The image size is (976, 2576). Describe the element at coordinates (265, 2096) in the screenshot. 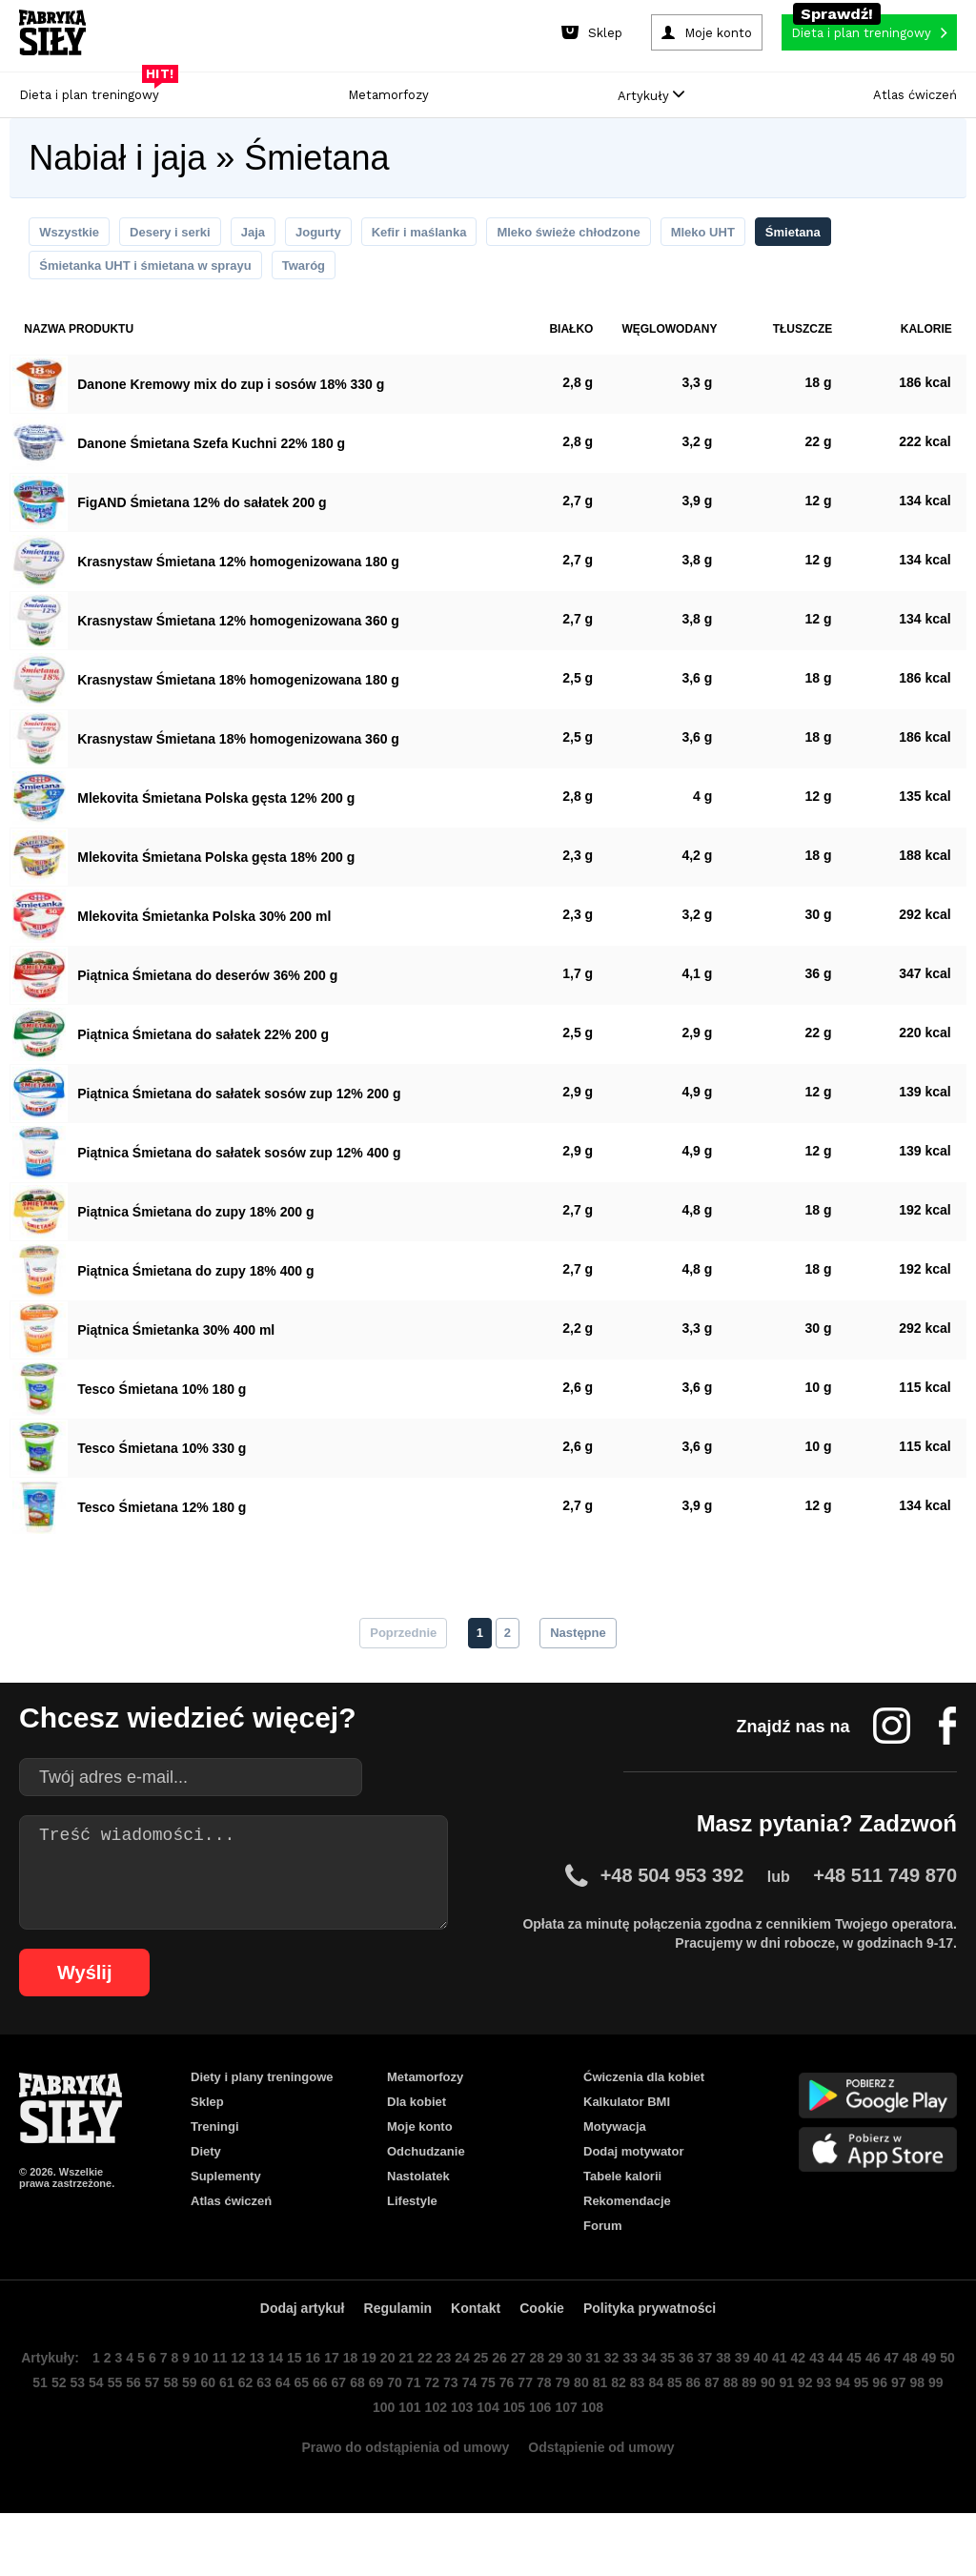

I see `Diety i plany treningowe` at that location.